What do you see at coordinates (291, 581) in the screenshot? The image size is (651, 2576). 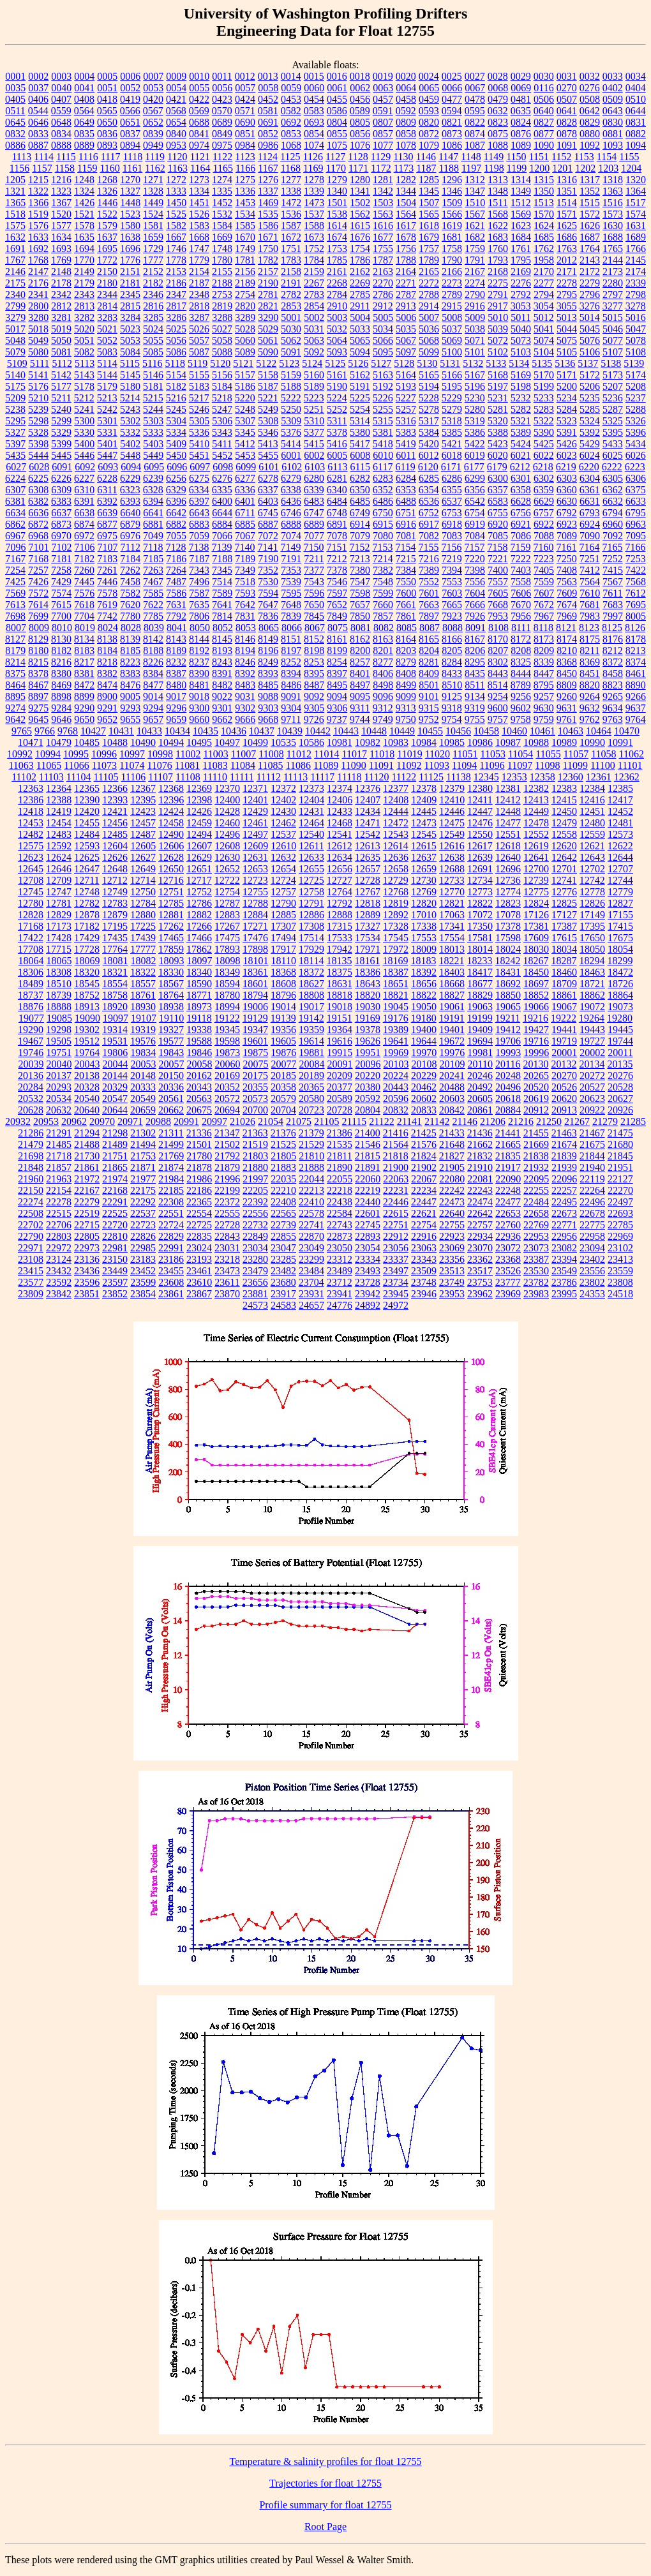 I see `7539` at bounding box center [291, 581].